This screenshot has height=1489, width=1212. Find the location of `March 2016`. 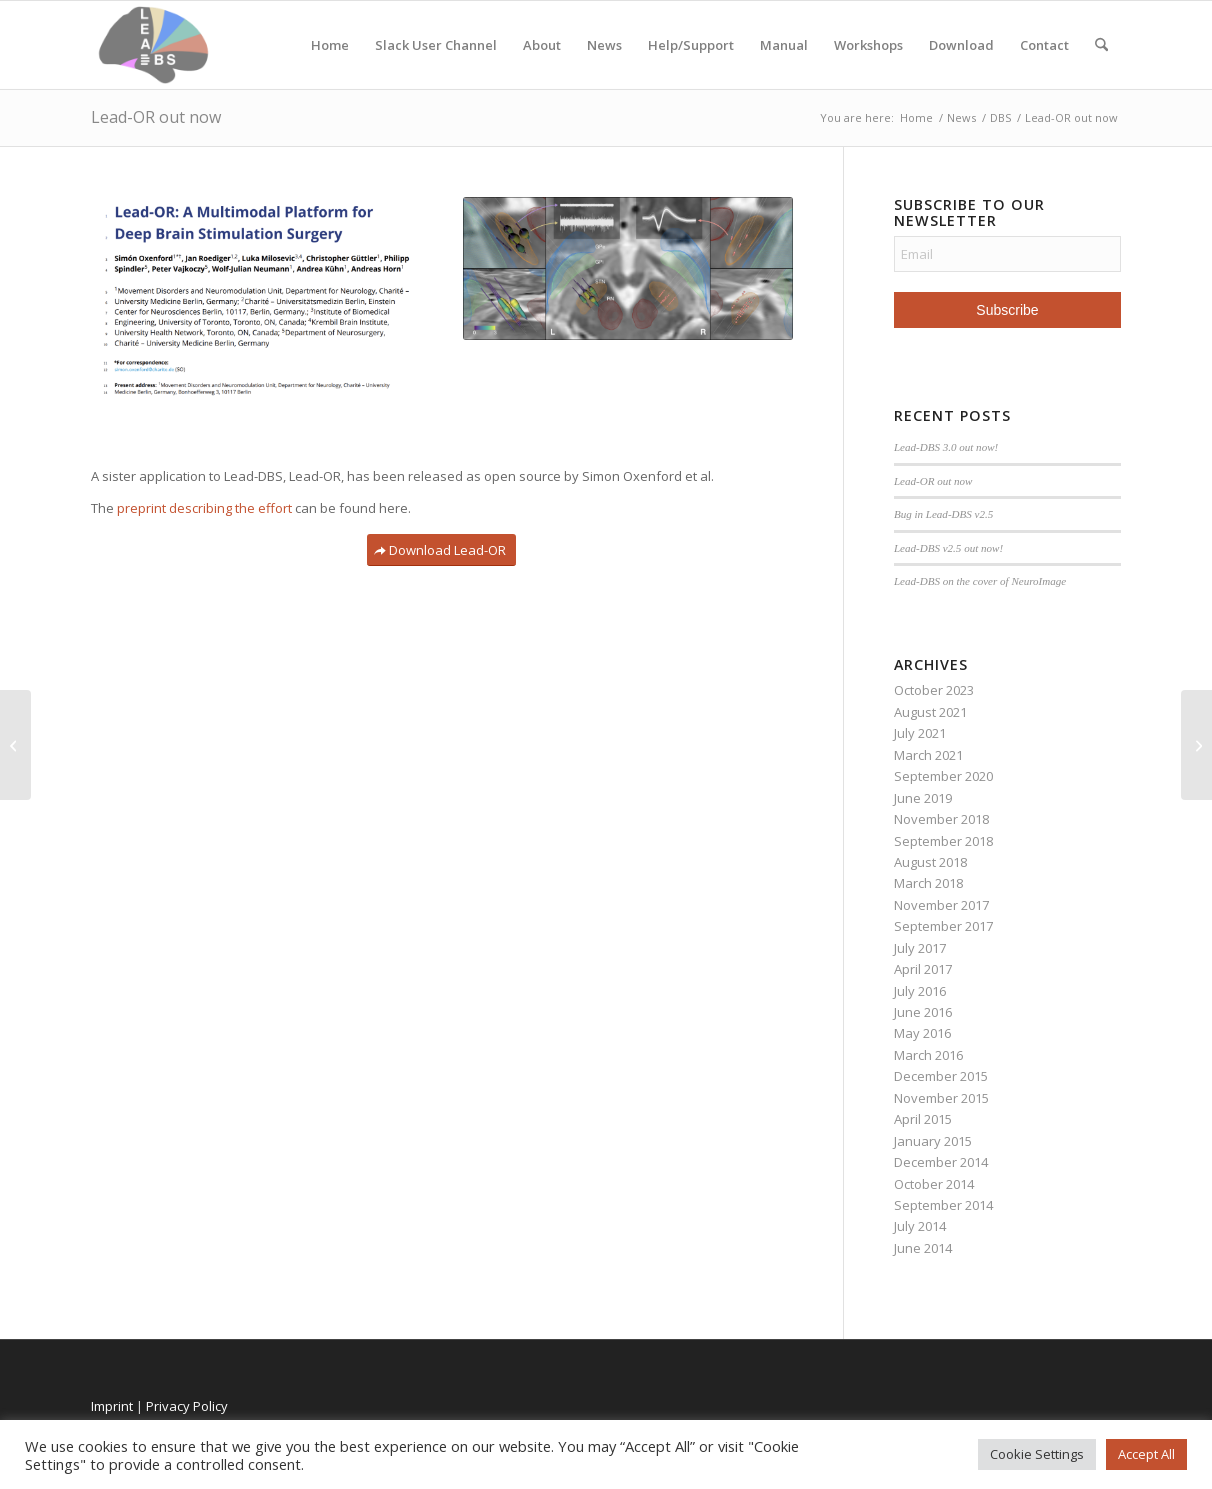

March 2016 is located at coordinates (928, 1055).